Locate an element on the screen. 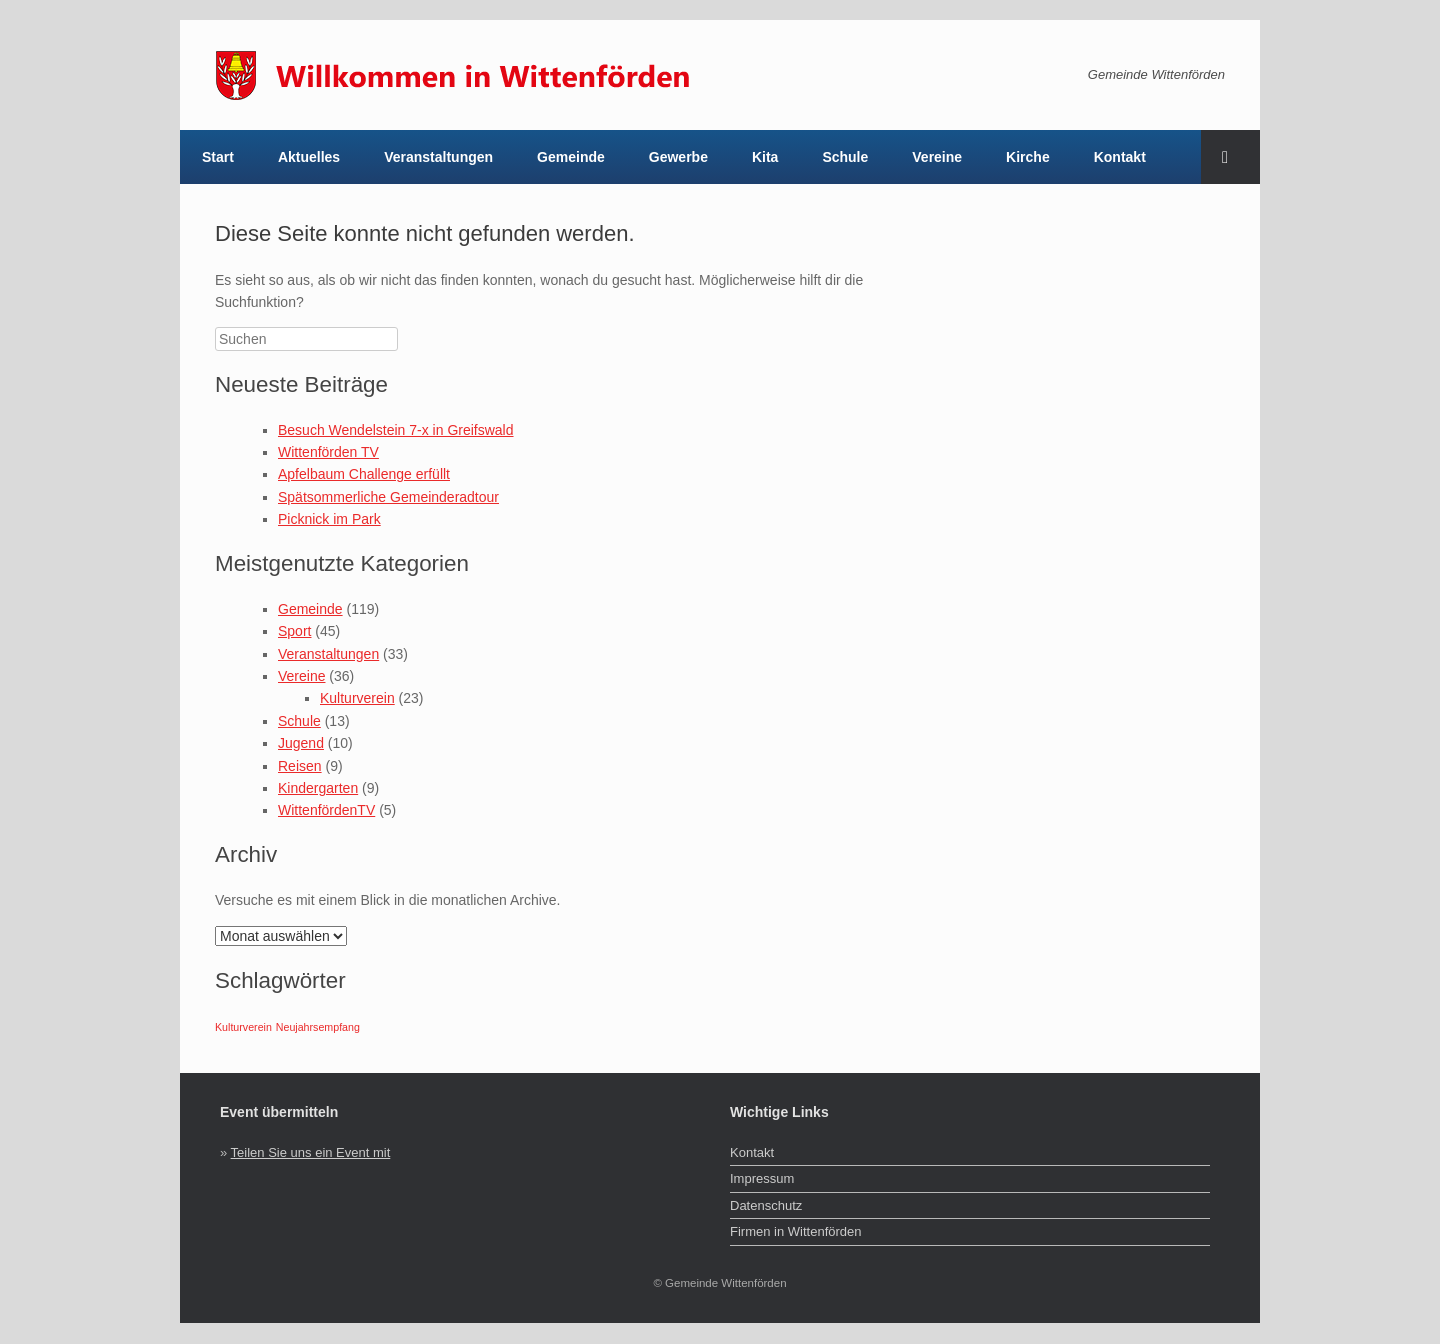  Kirche is located at coordinates (1028, 157).